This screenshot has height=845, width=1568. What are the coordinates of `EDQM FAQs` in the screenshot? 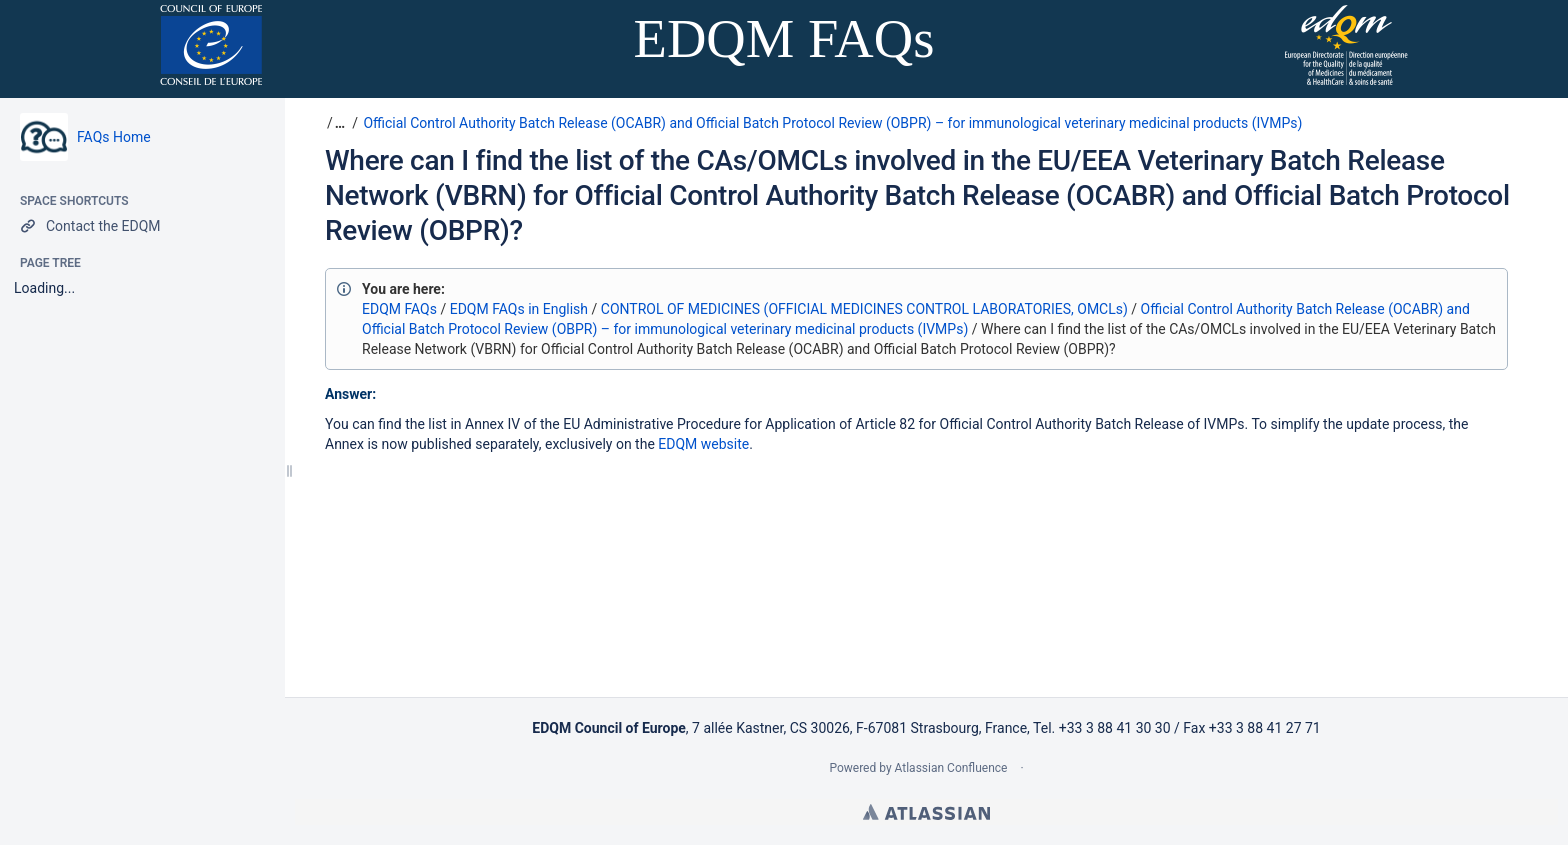 It's located at (399, 309).